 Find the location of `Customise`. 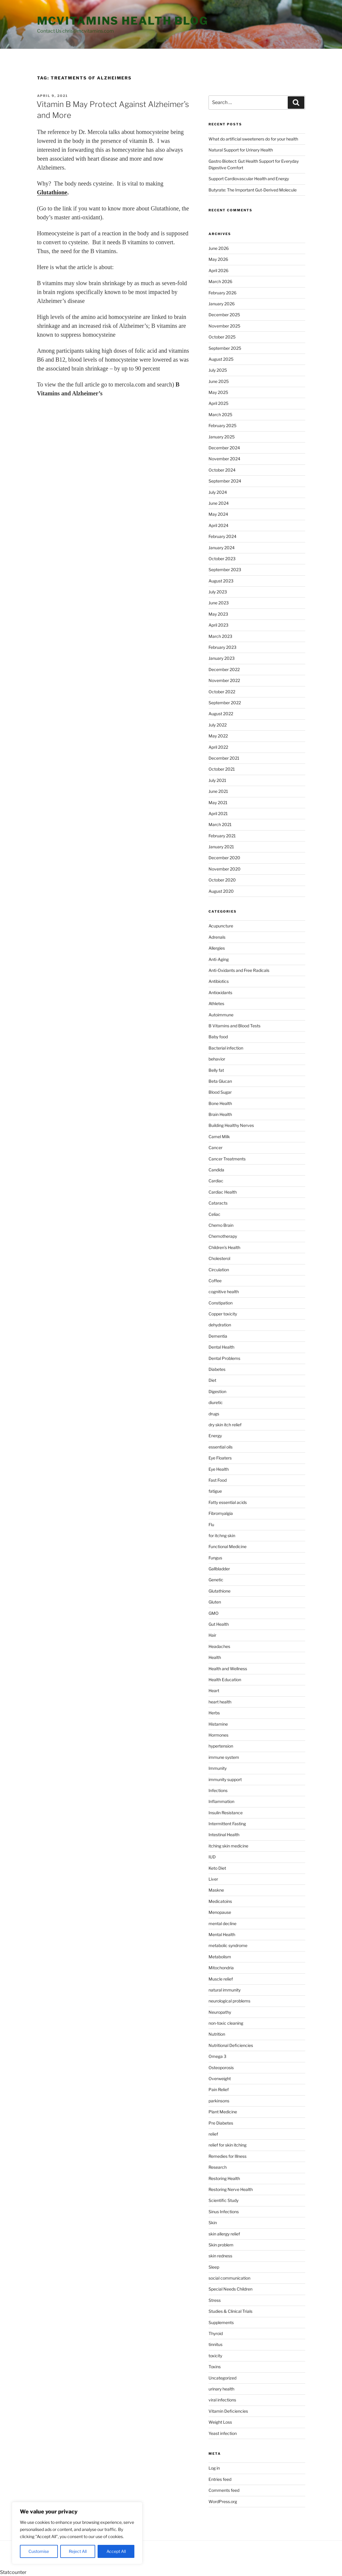

Customise is located at coordinates (38, 2551).